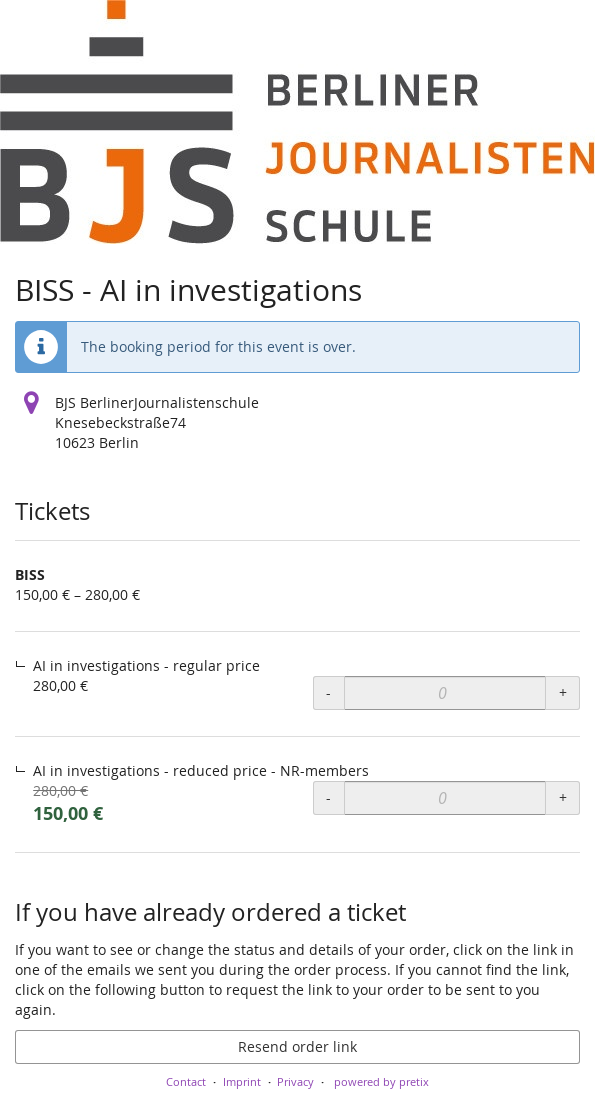  I want to click on + [+ BISS, AI in investigations - reduced price - NR-members: Increase quantity], so click(563, 797).